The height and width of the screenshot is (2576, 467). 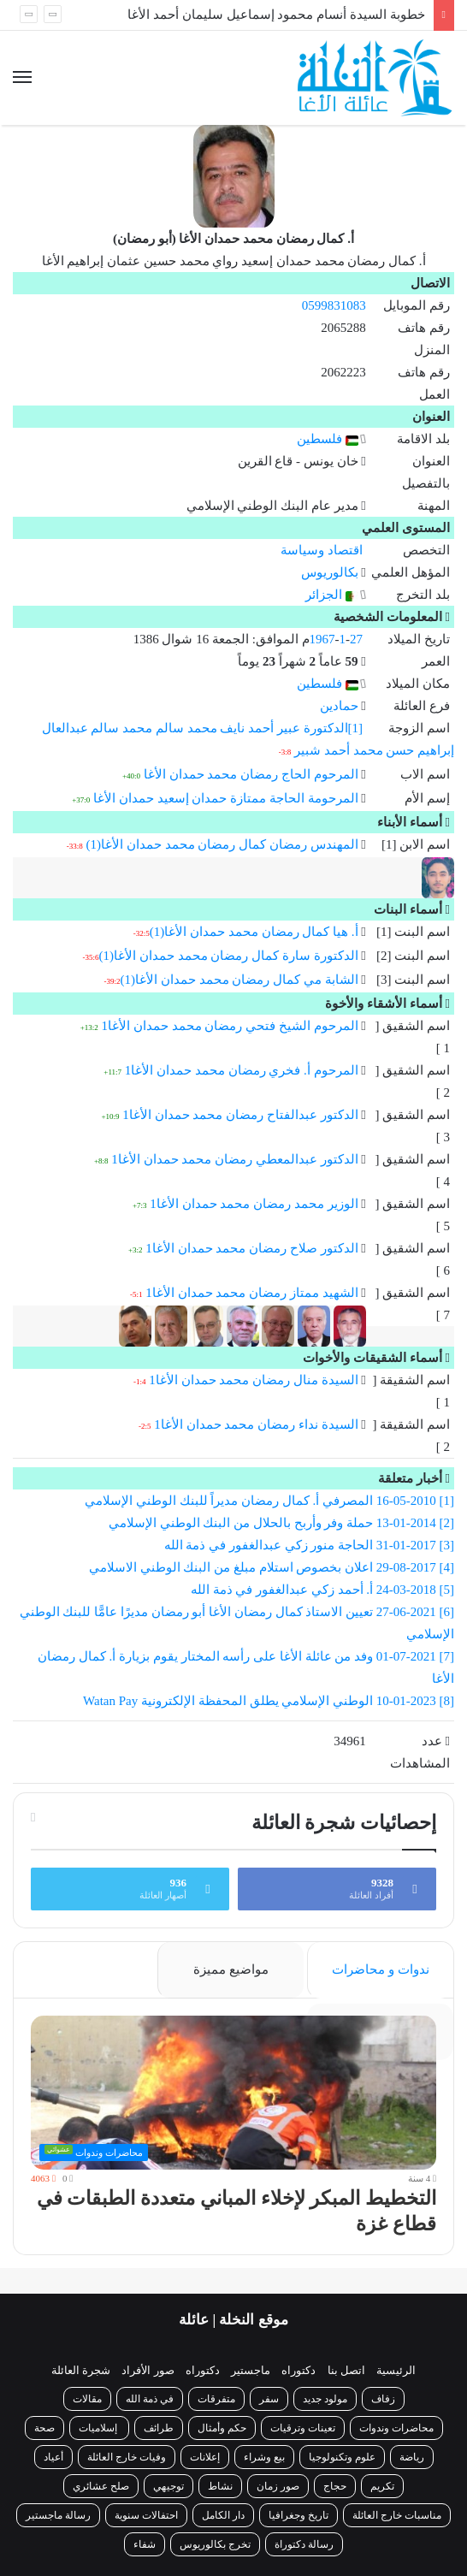 I want to click on تخرج بكالوريوس, so click(x=215, y=2544).